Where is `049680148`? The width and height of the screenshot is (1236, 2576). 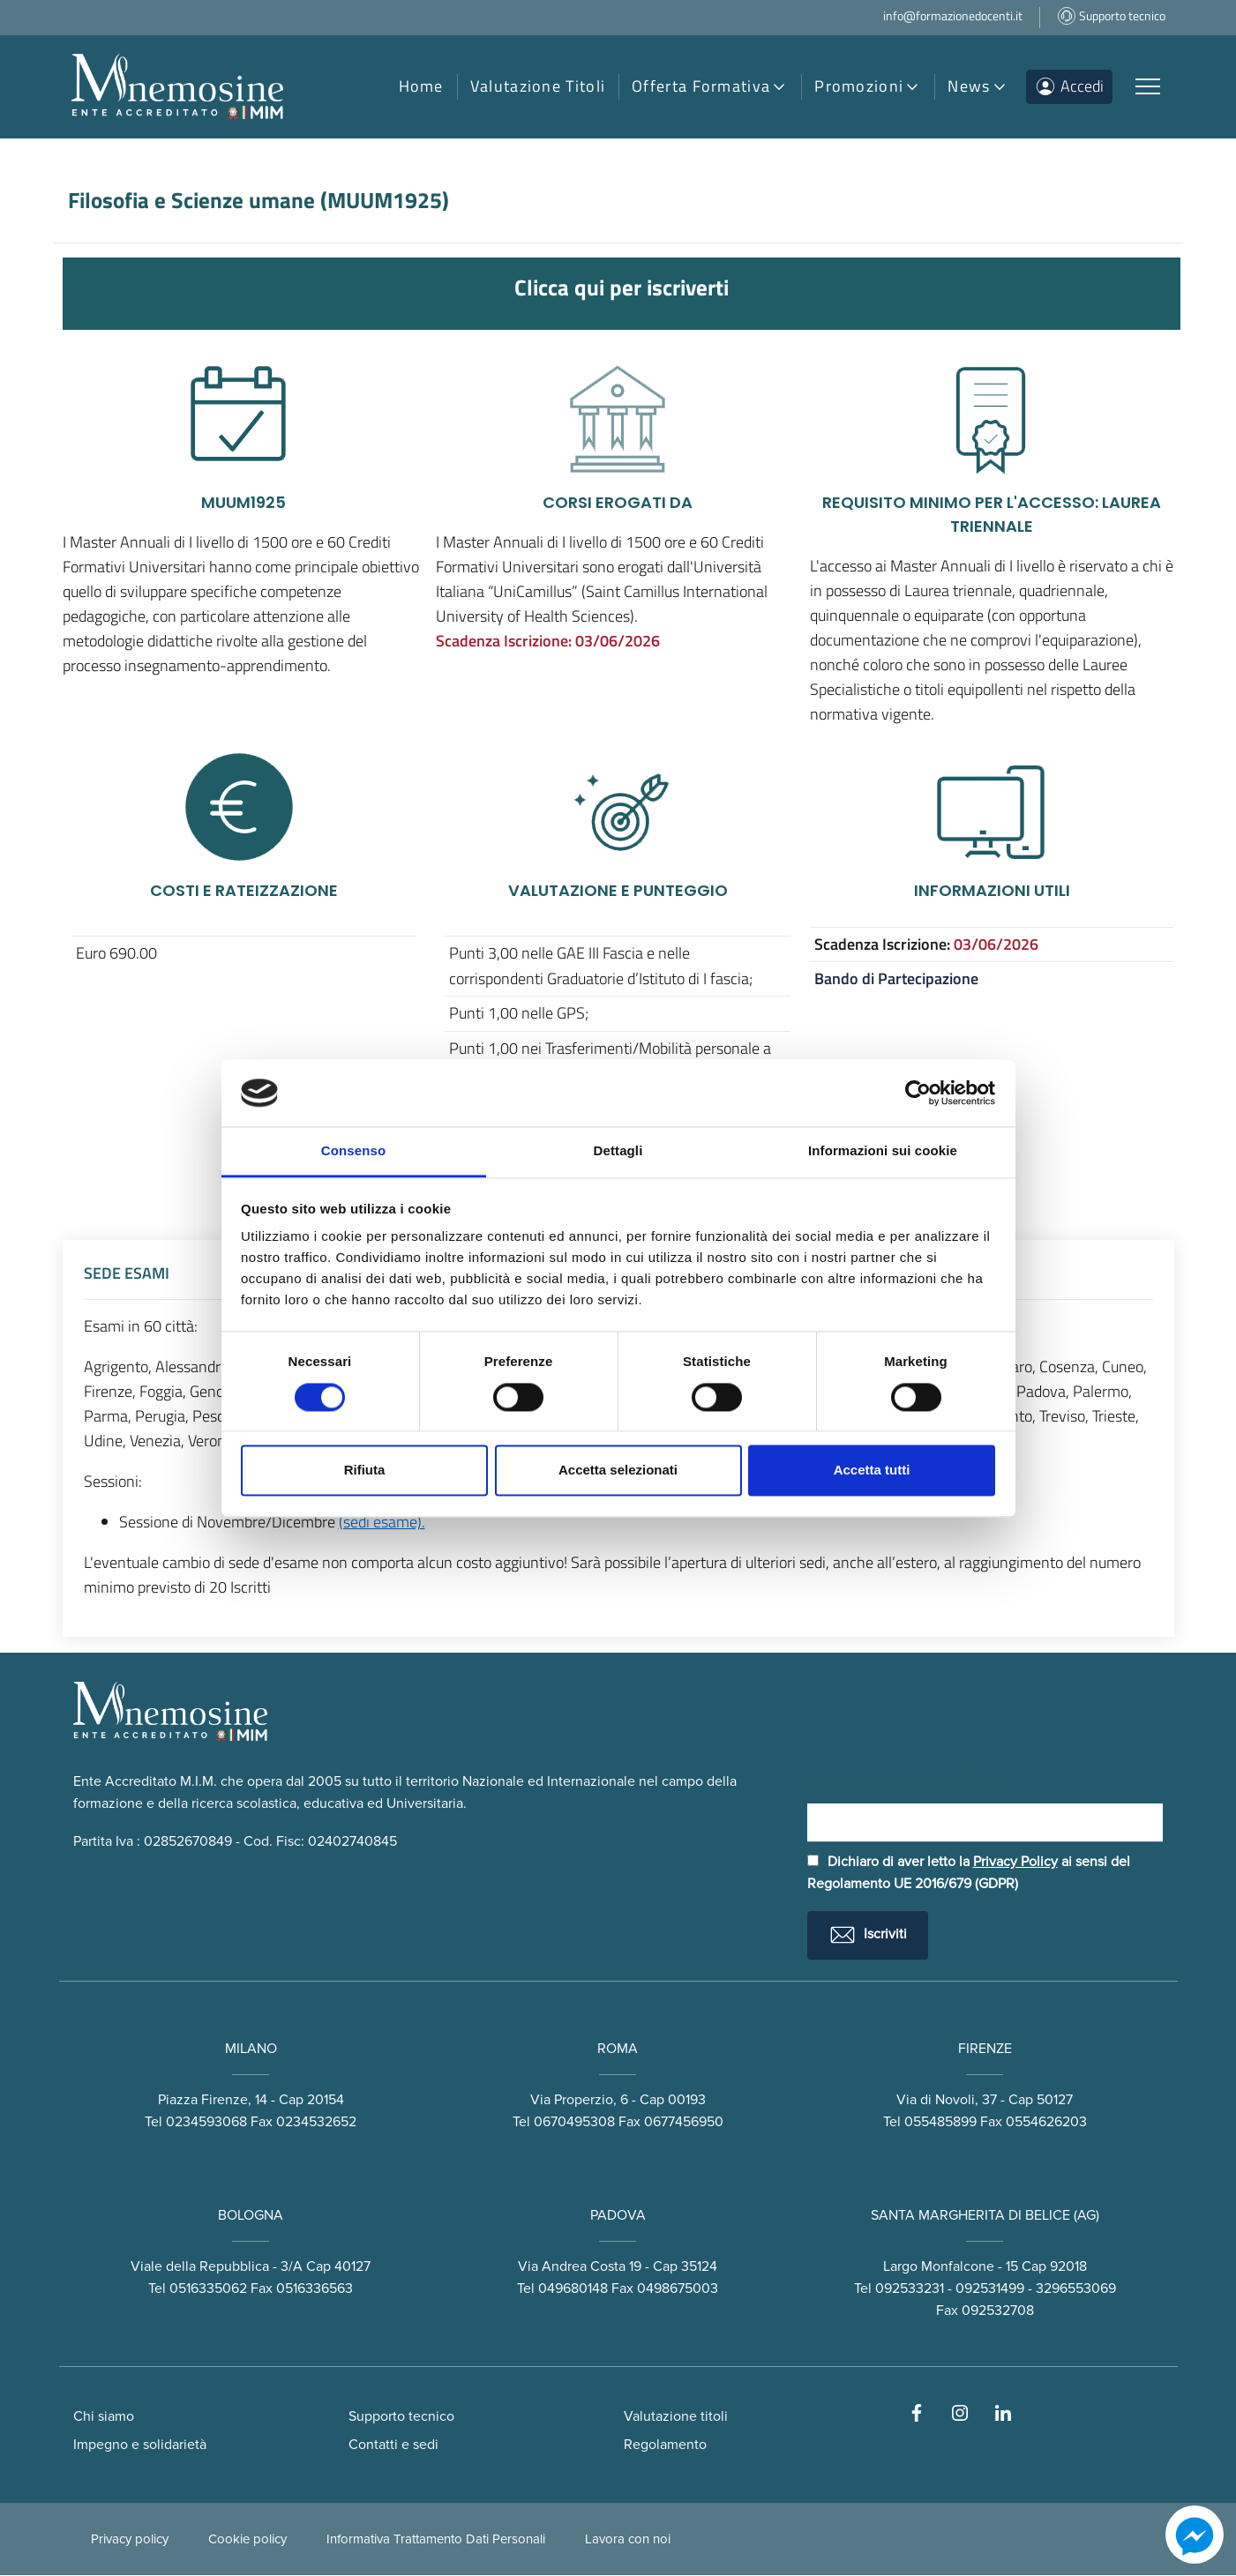 049680148 is located at coordinates (573, 2289).